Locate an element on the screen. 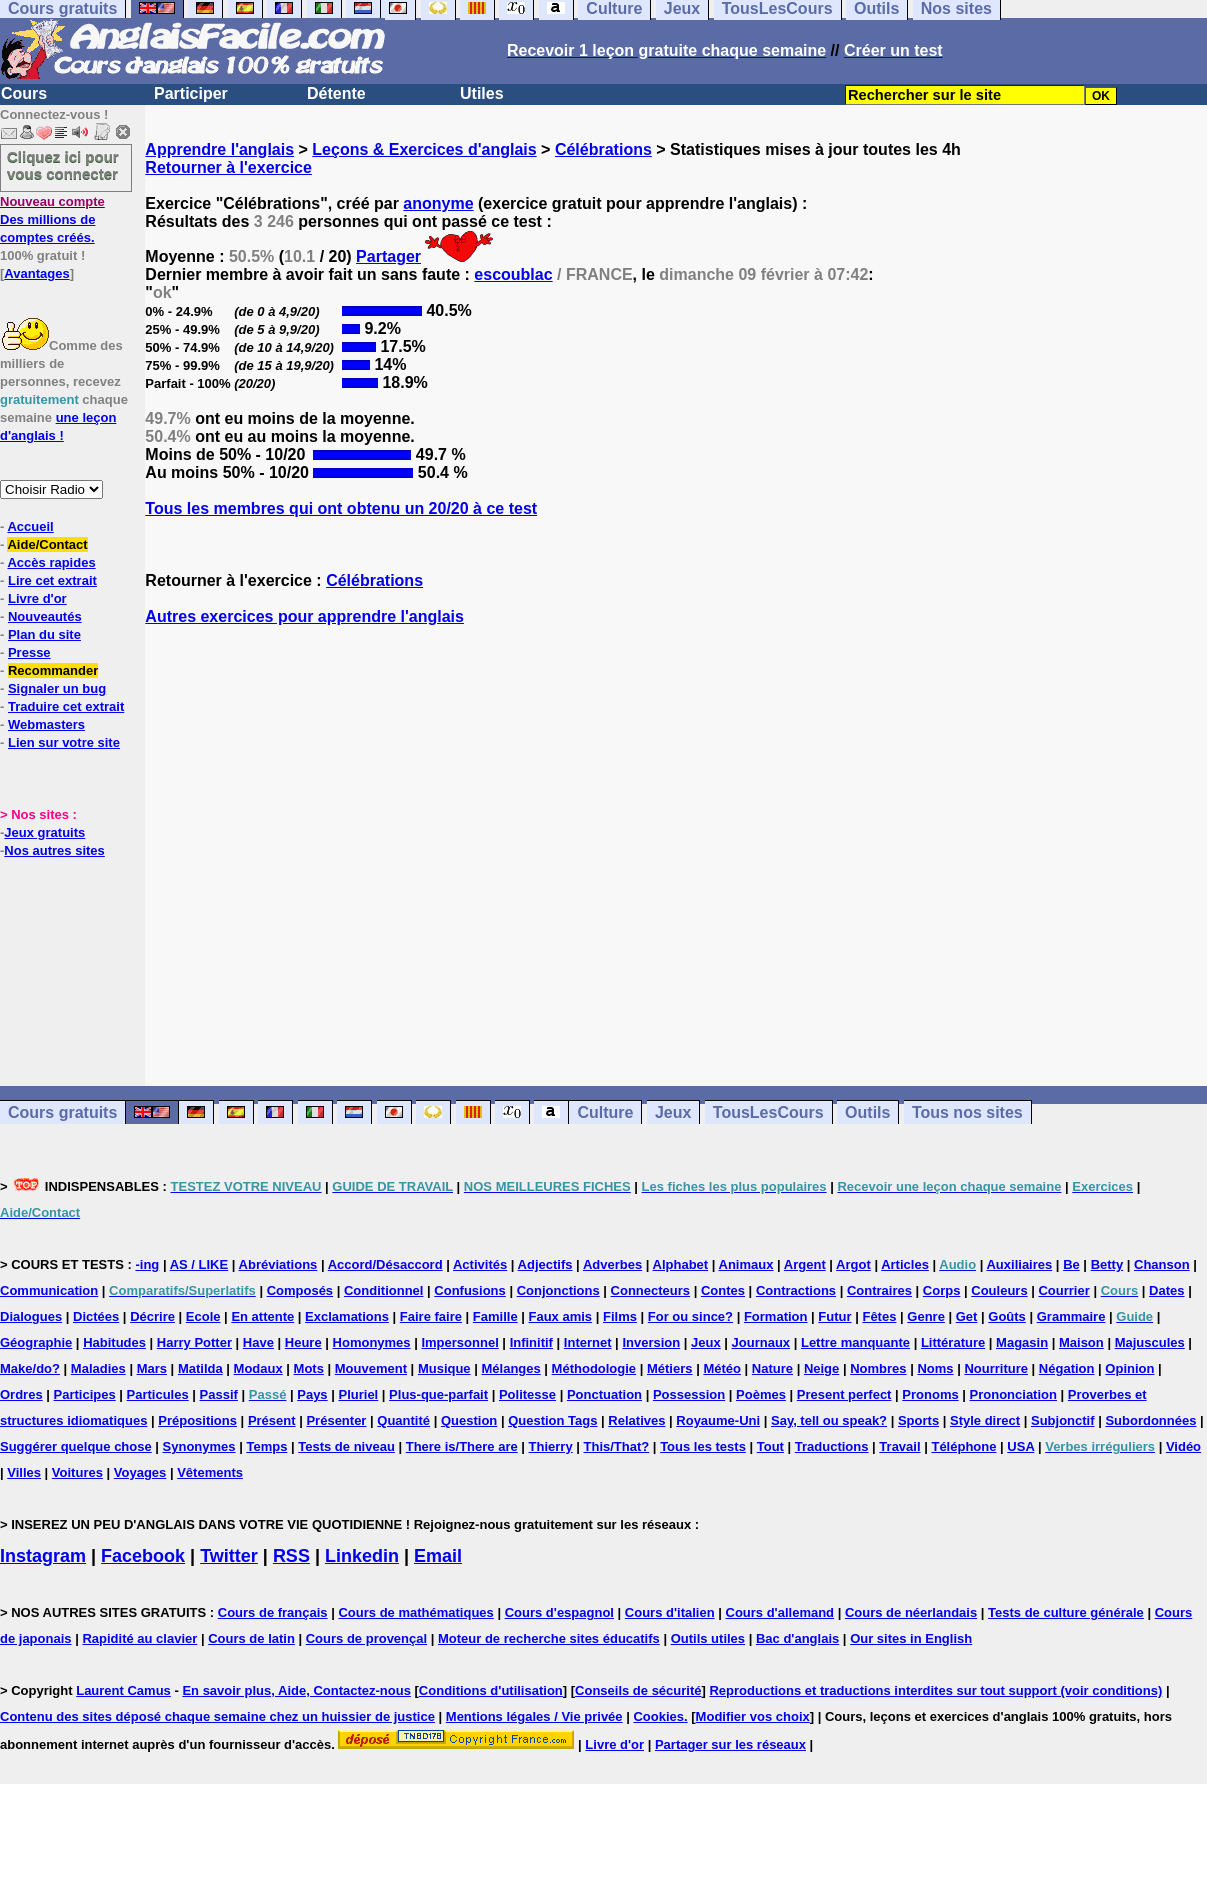  Bac d'anglais is located at coordinates (797, 1638).